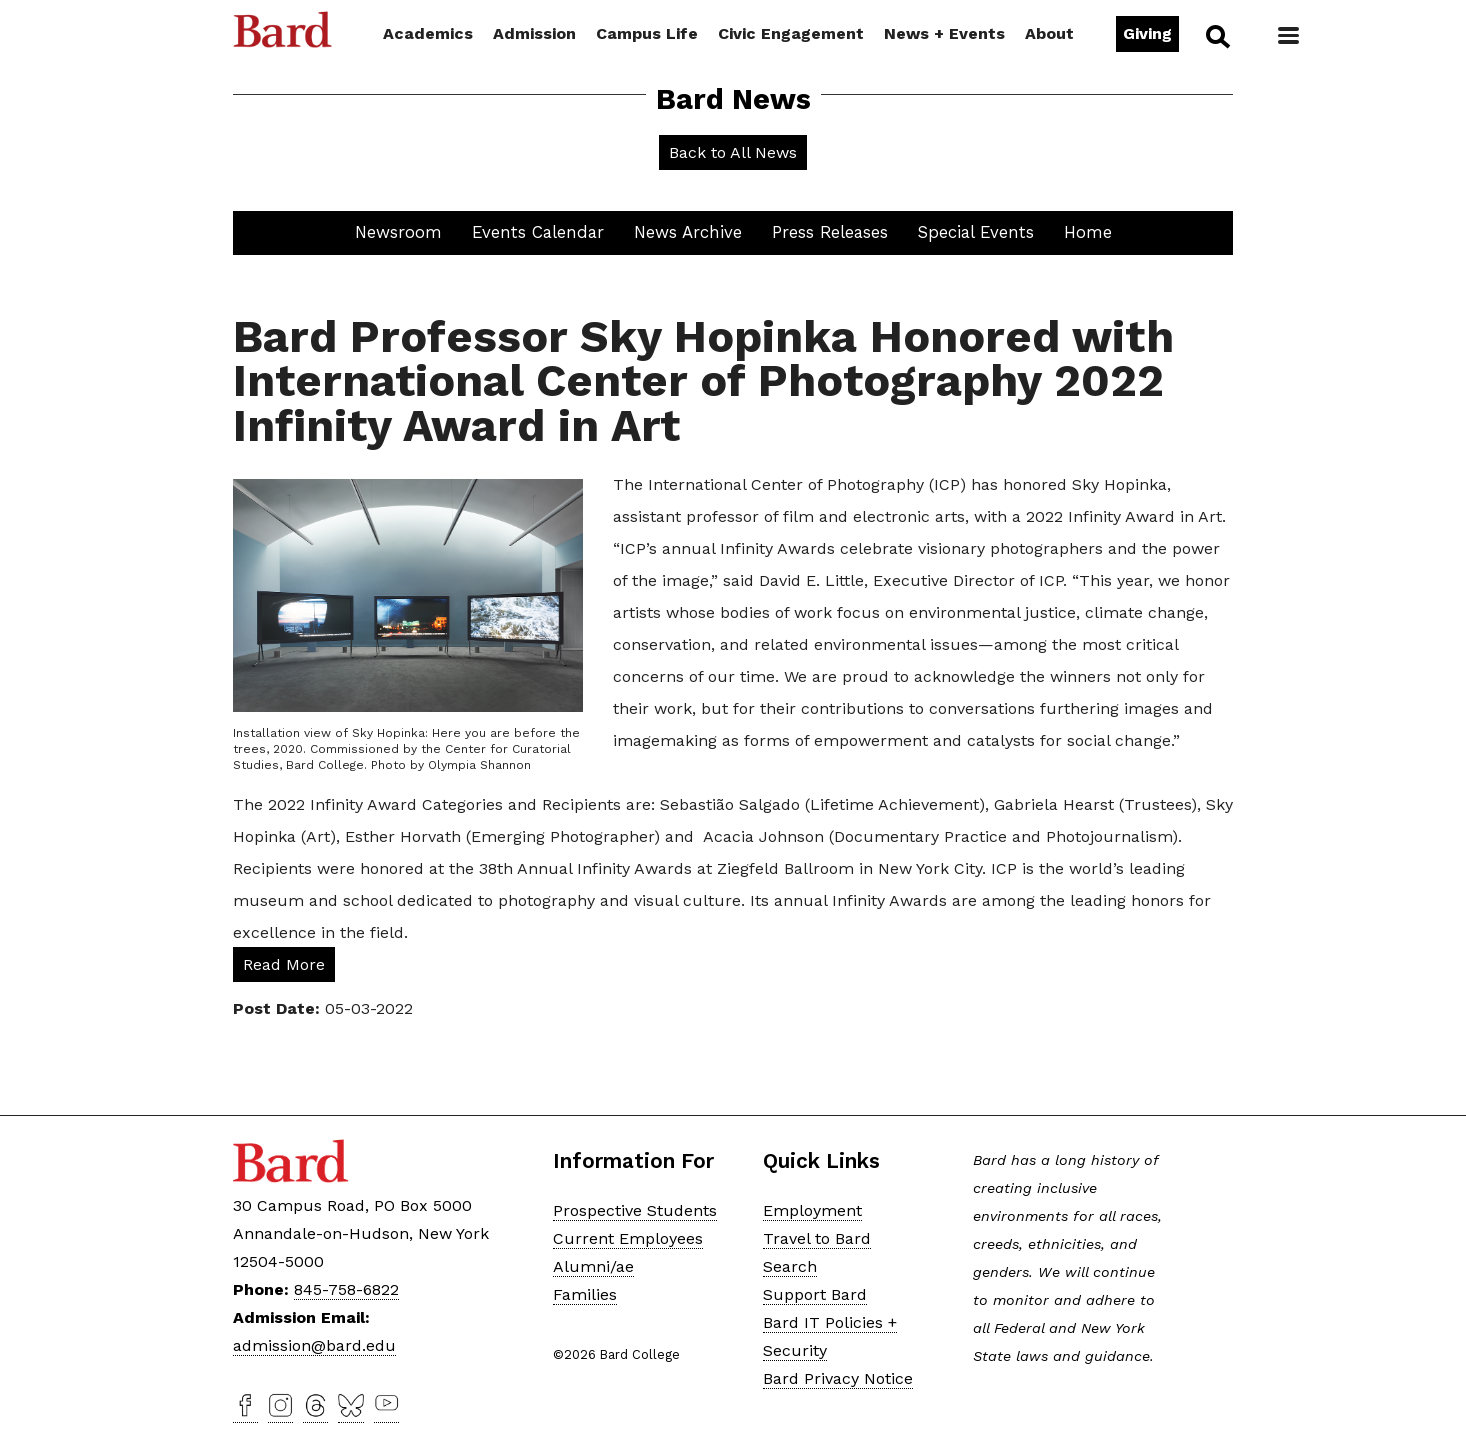 Image resolution: width=1466 pixels, height=1447 pixels. I want to click on Support Bard, so click(815, 1294).